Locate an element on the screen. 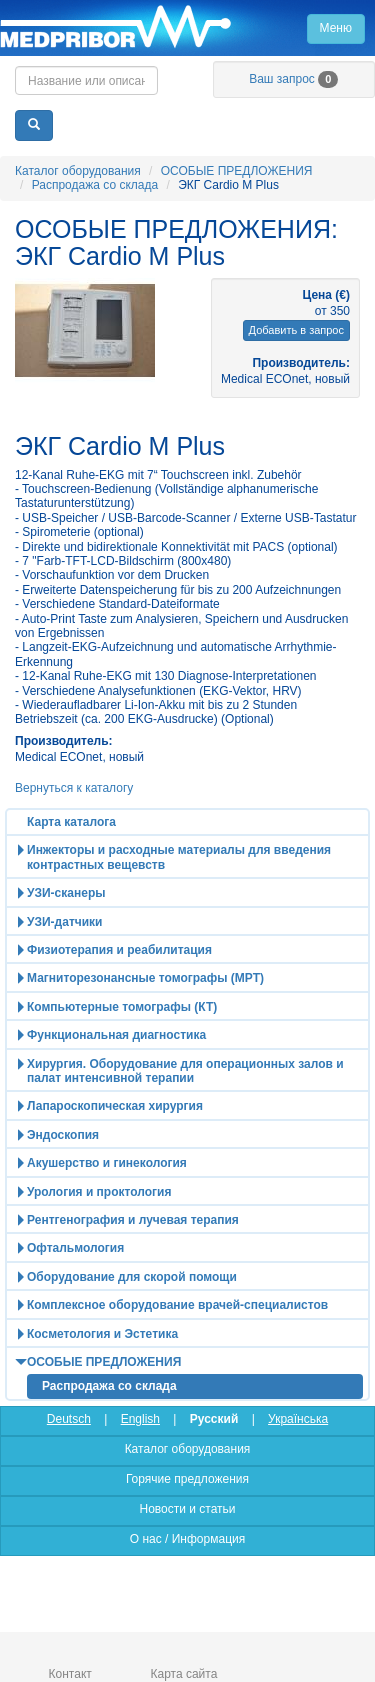 The width and height of the screenshot is (375, 1682). English is located at coordinates (140, 1419).